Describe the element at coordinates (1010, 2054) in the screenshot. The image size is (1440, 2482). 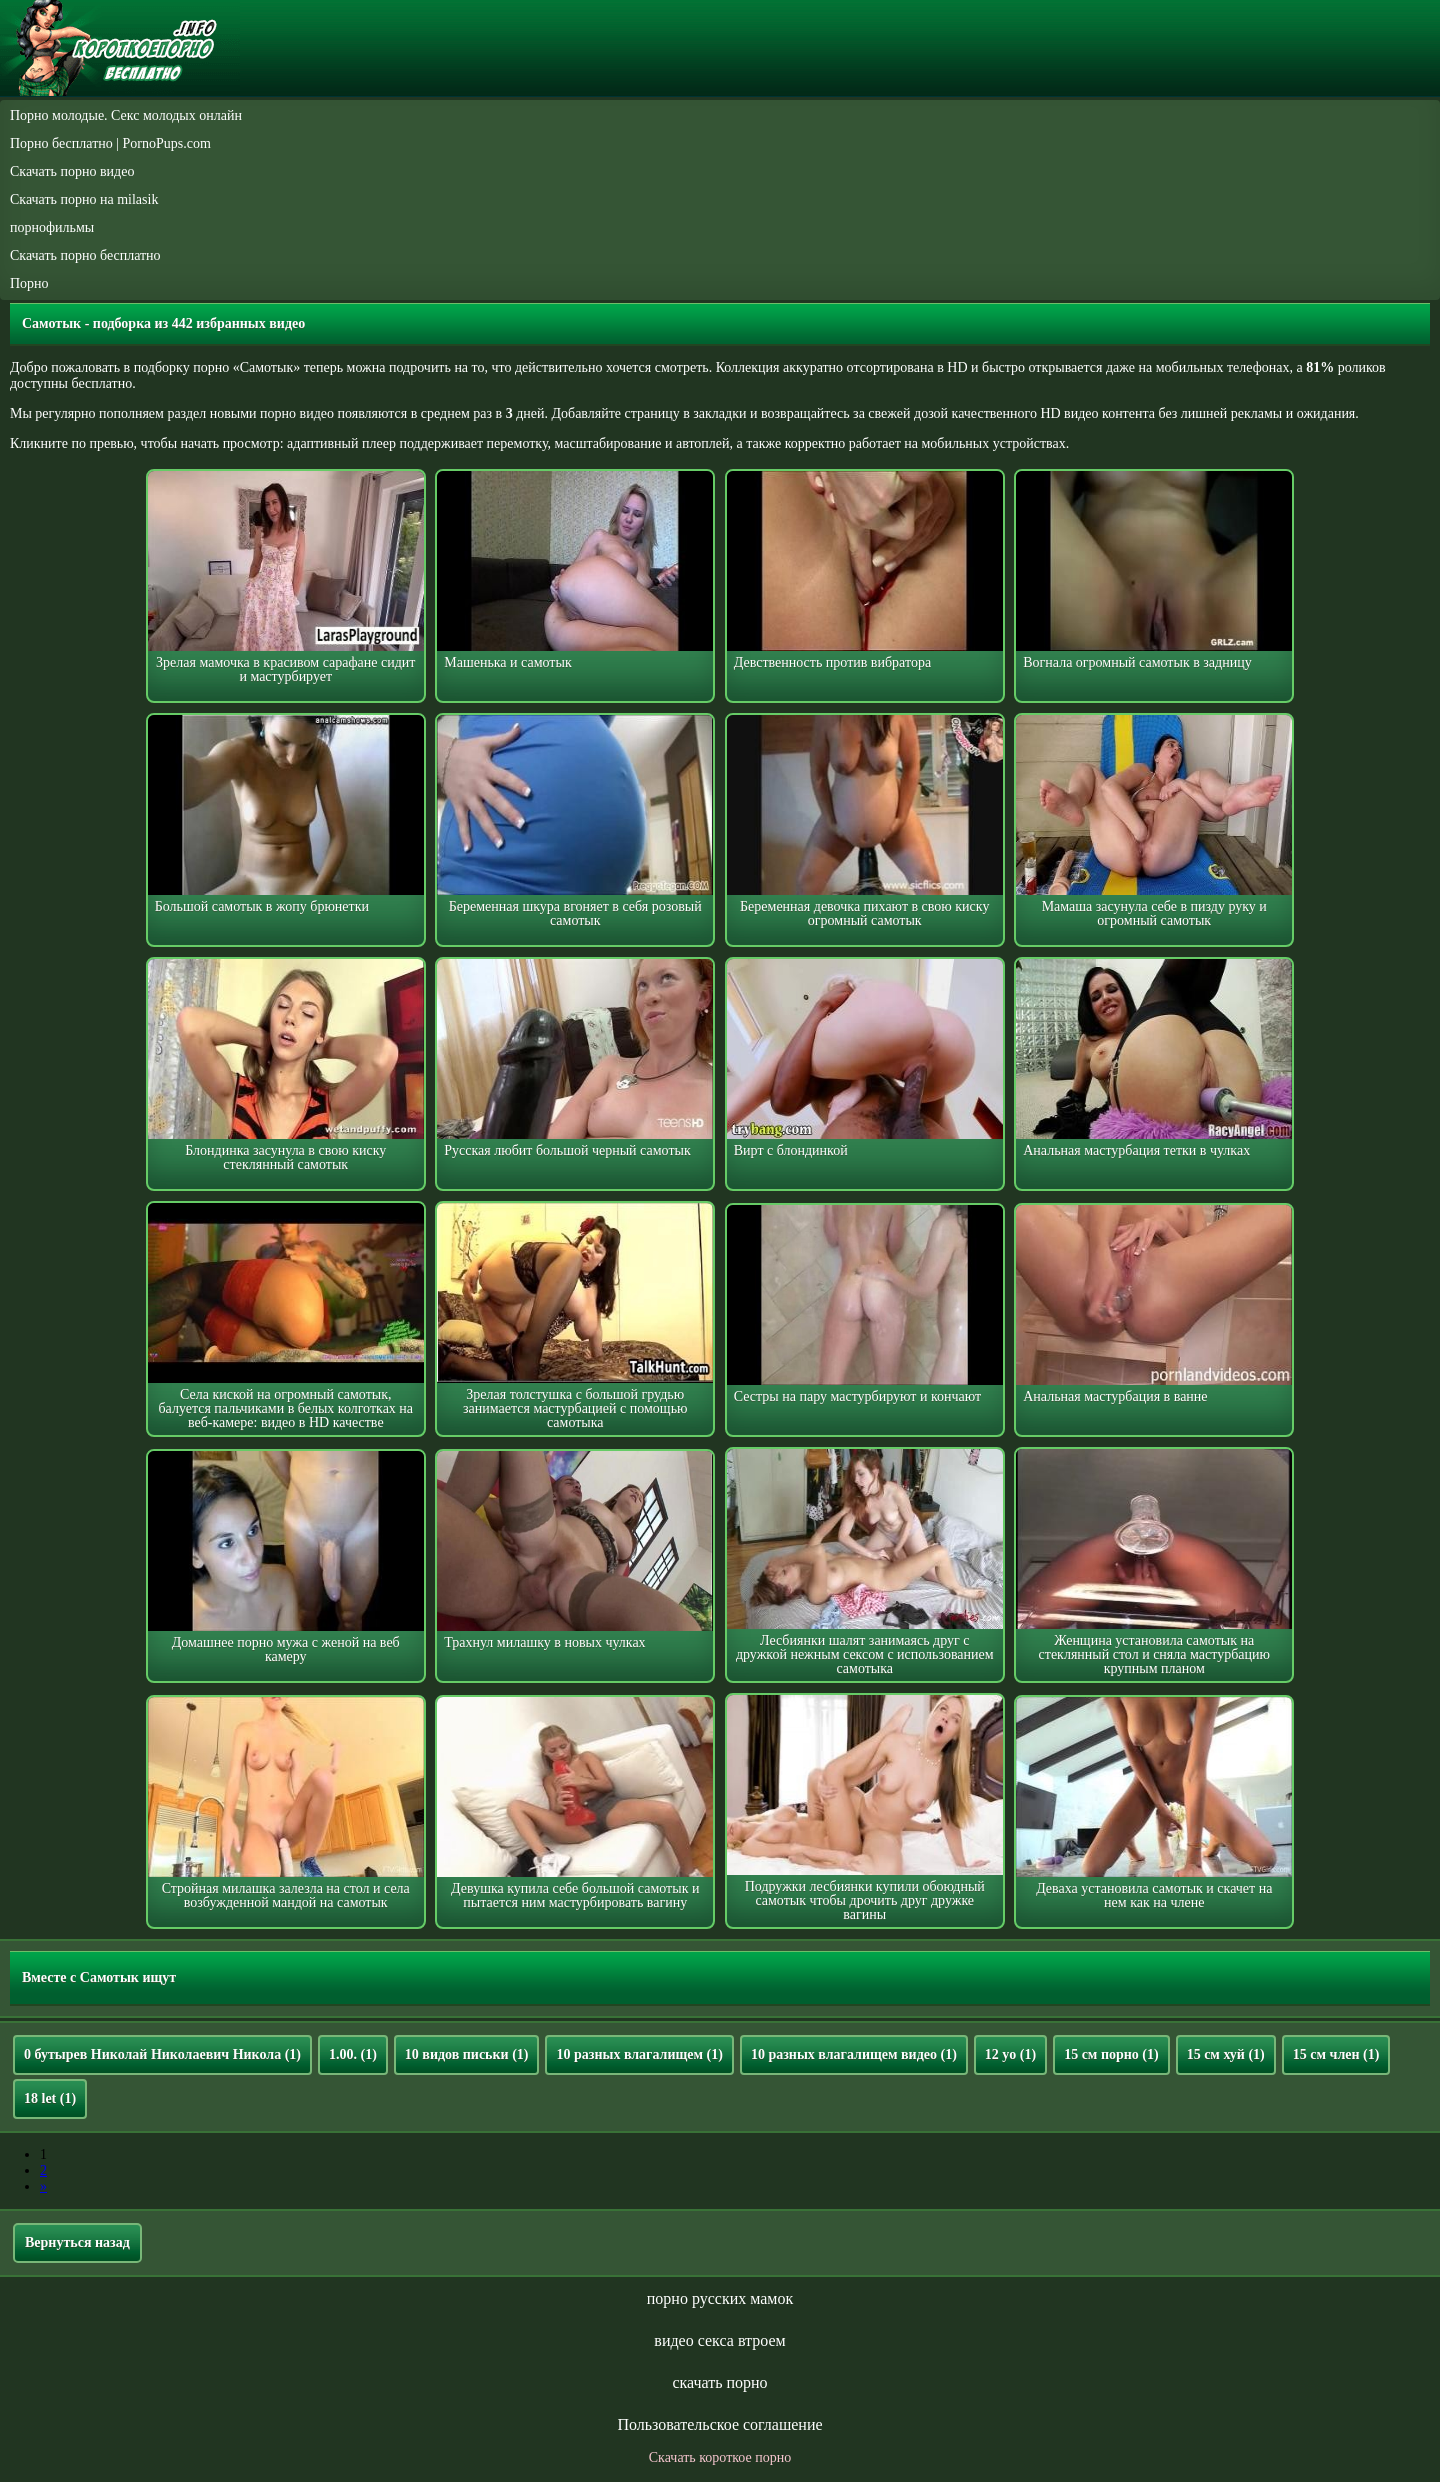
I see `12 yo` at that location.